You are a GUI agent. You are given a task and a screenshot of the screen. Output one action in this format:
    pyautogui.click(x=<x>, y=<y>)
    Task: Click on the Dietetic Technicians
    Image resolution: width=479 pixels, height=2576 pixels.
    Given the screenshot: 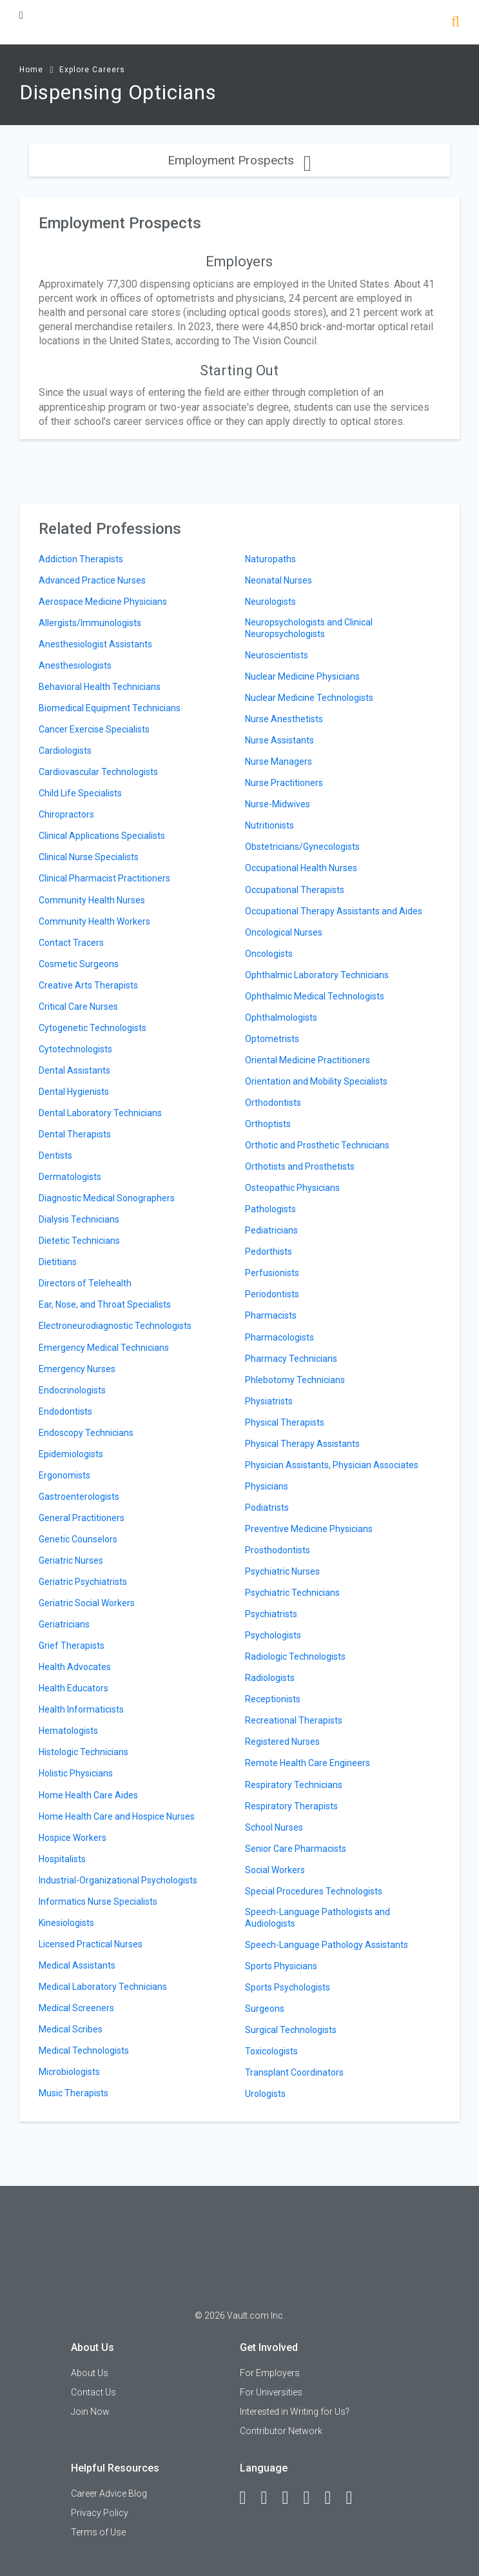 What is the action you would take?
    pyautogui.click(x=79, y=1240)
    